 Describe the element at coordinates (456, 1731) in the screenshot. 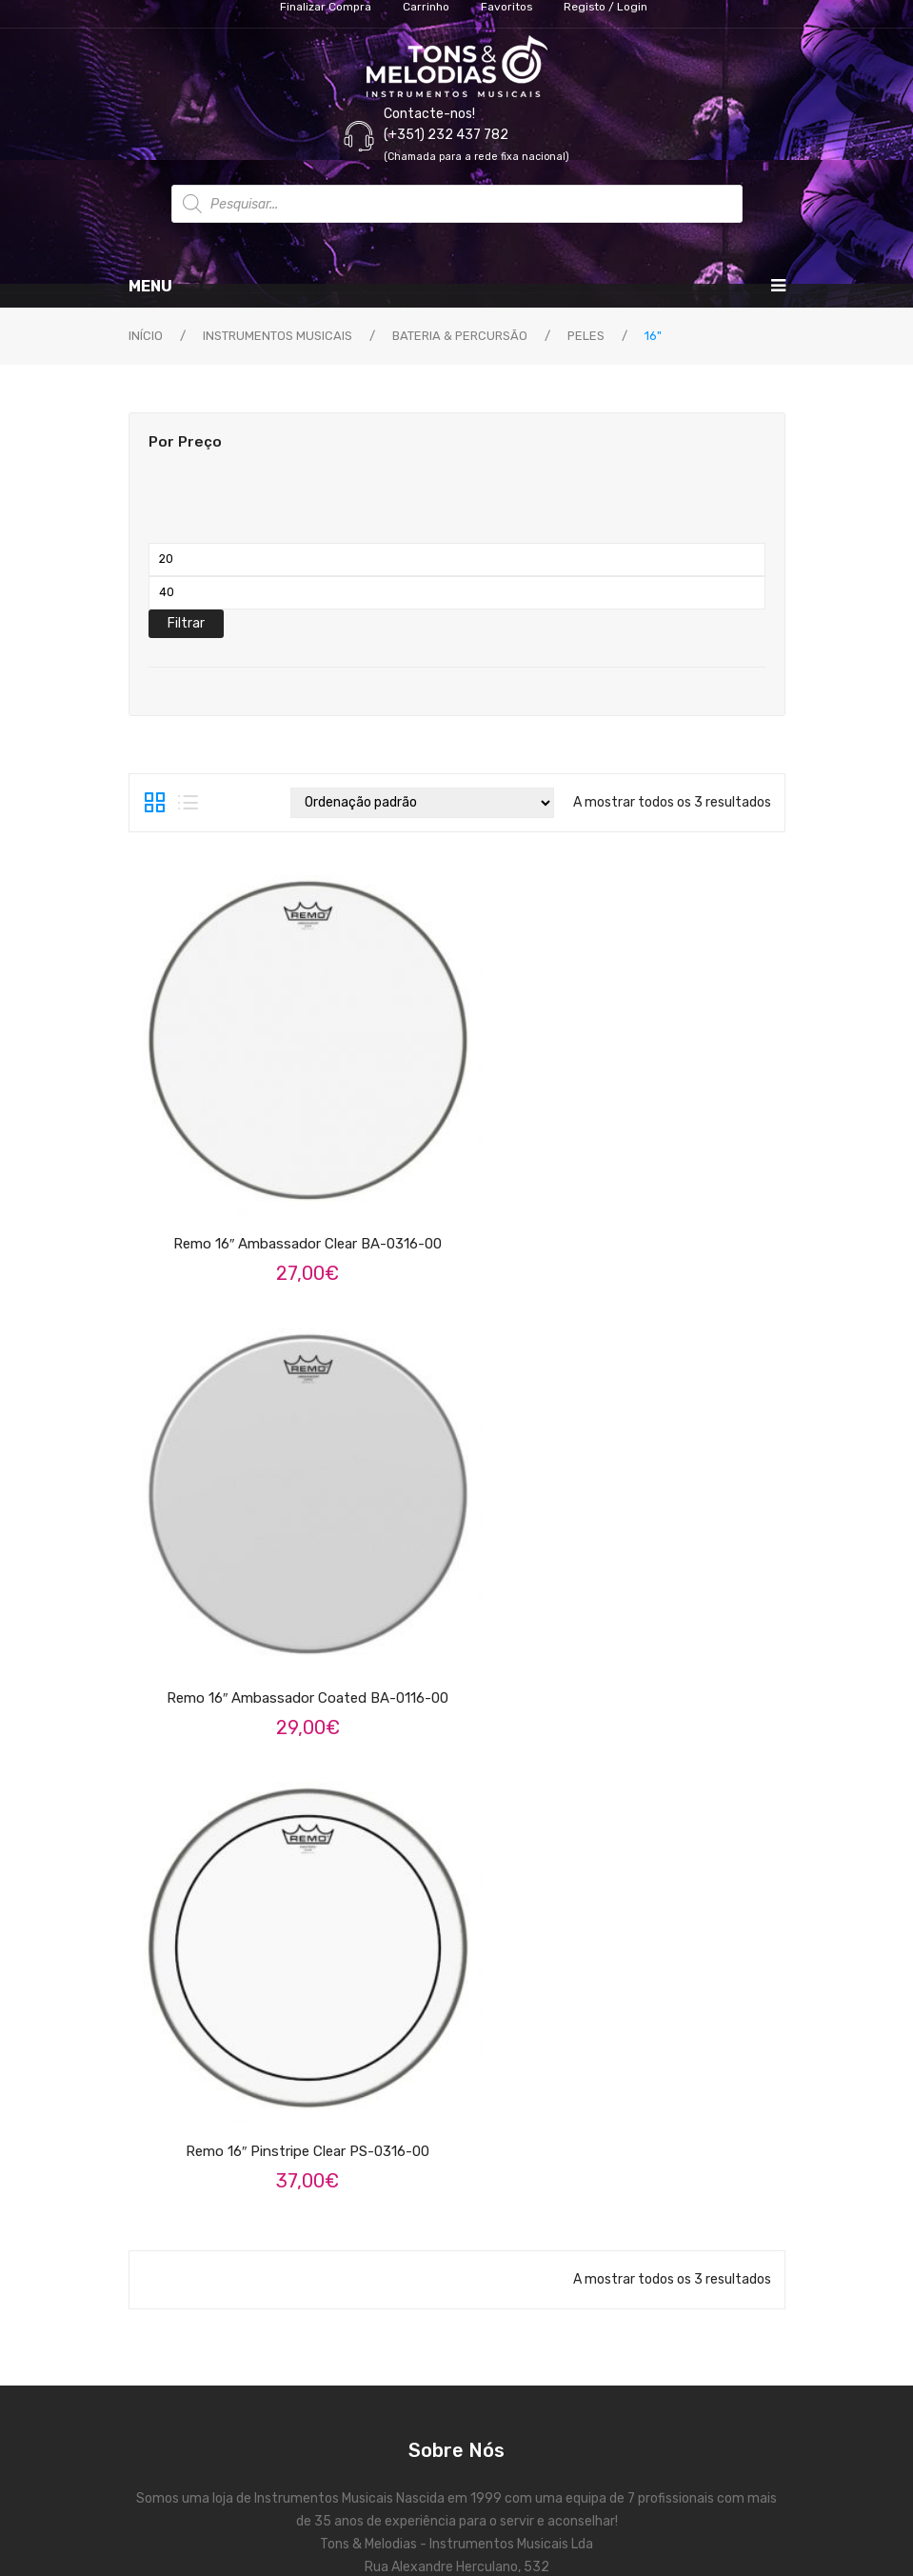

I see `Sobre Nós` at that location.